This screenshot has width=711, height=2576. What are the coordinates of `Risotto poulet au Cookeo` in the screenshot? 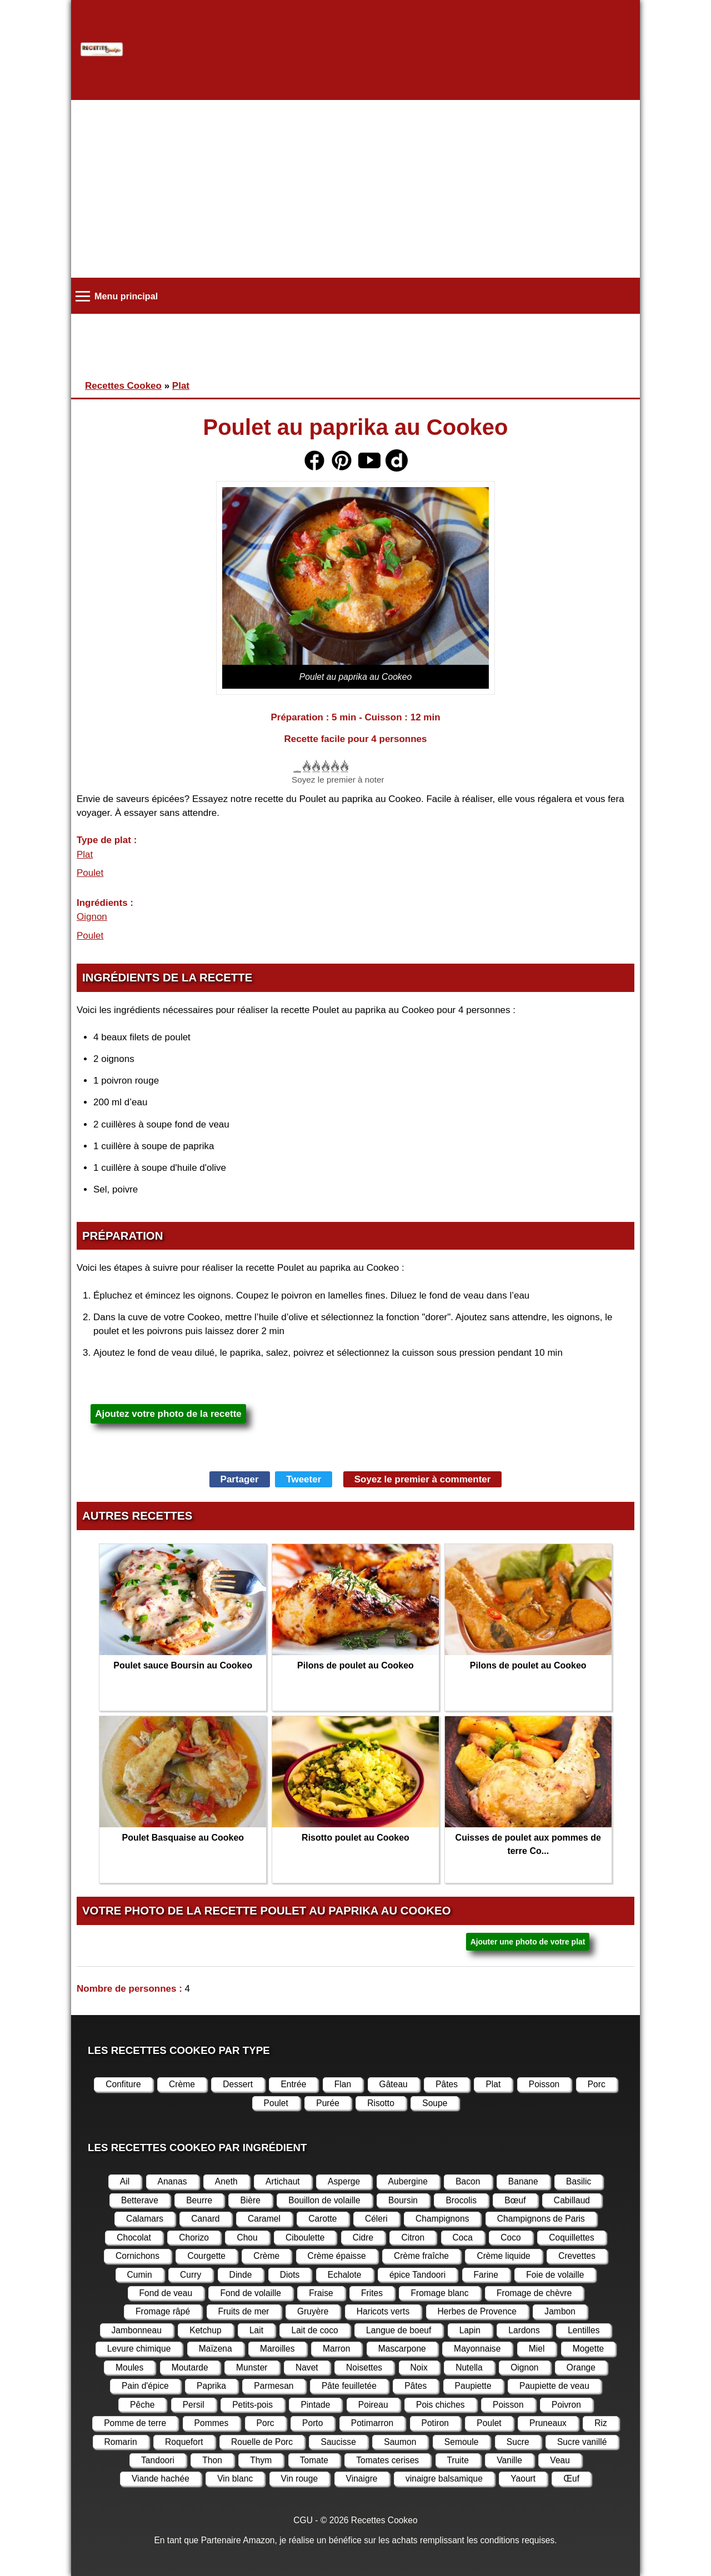 It's located at (355, 1837).